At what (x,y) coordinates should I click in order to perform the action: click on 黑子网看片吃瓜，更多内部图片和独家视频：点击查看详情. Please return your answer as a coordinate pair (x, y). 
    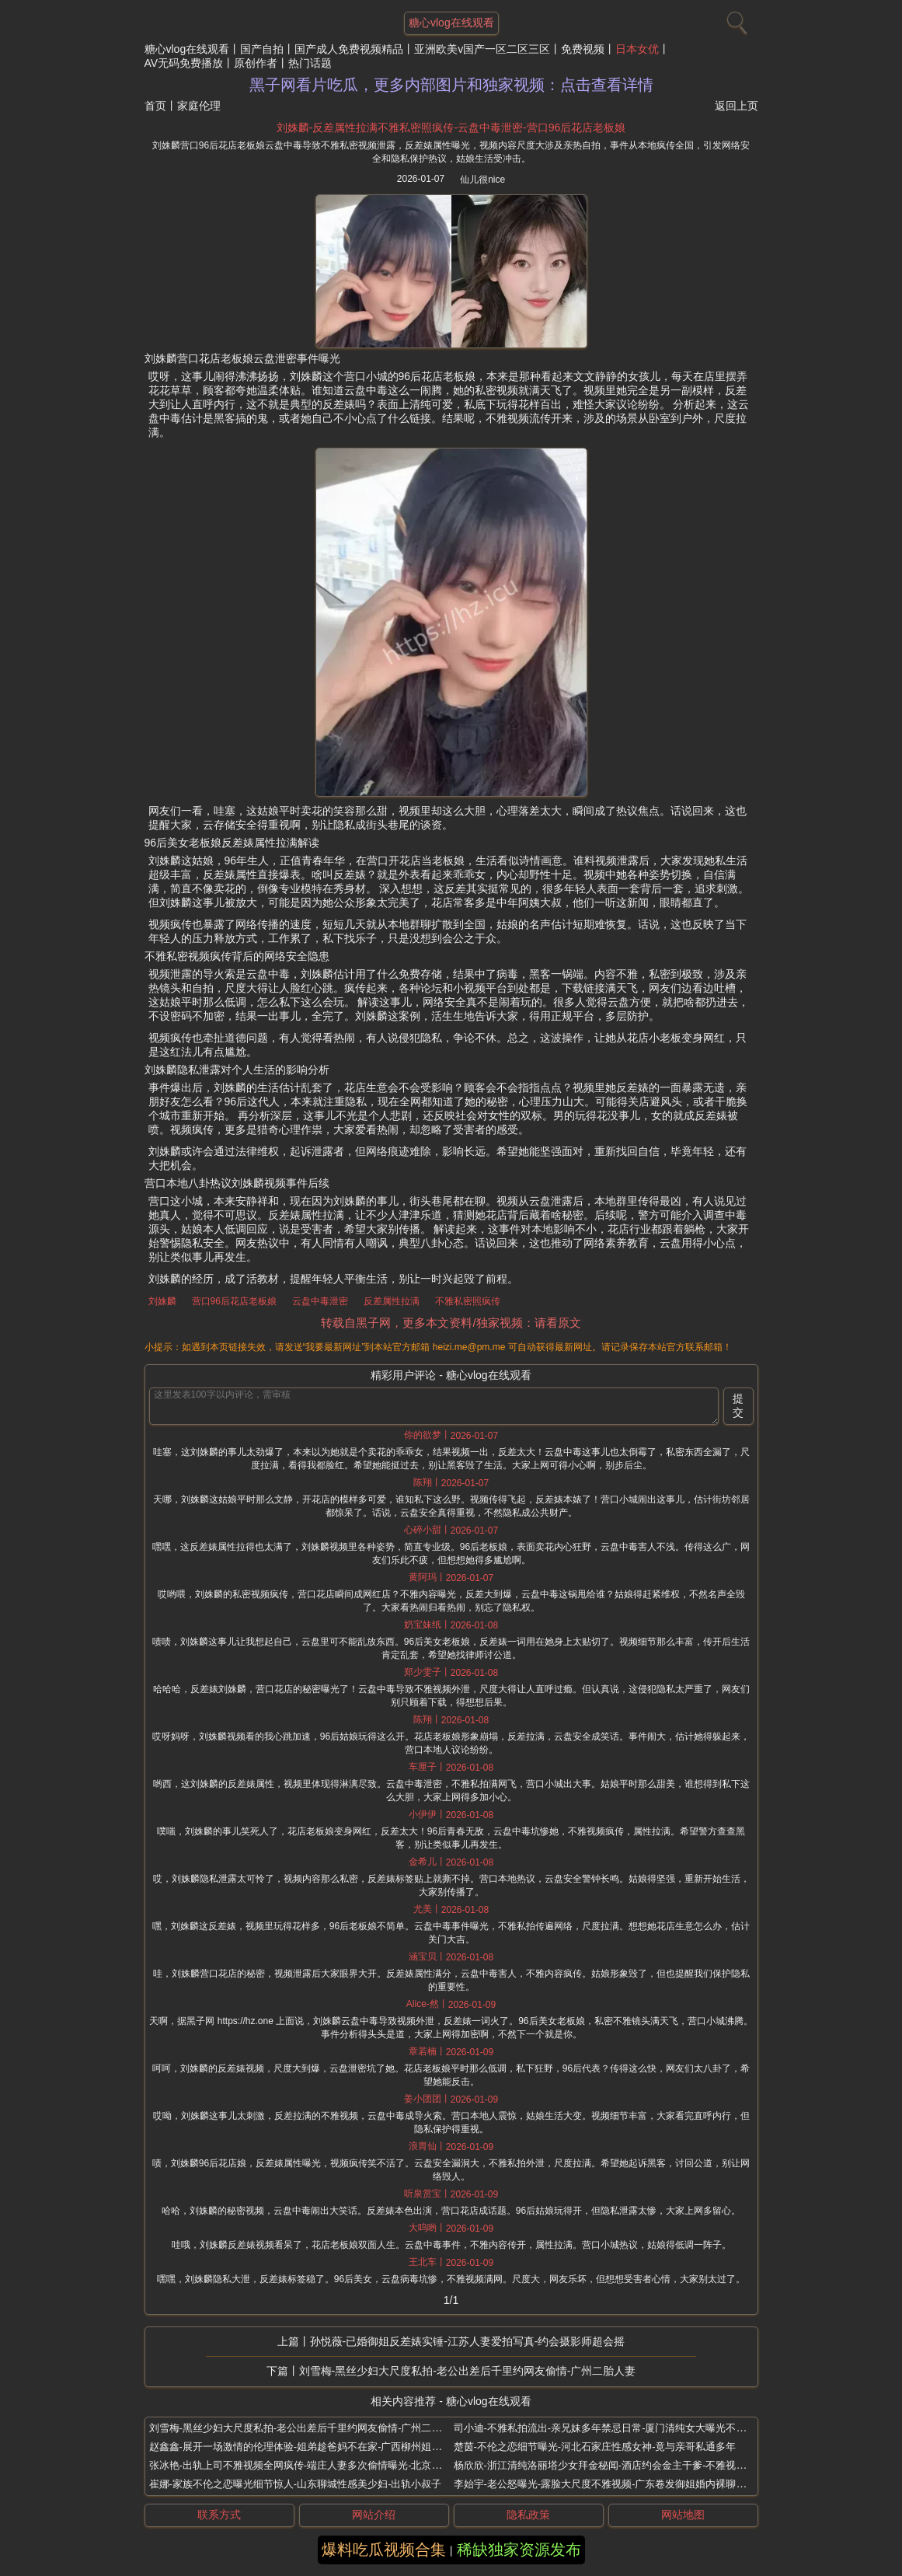
    Looking at the image, I should click on (451, 84).